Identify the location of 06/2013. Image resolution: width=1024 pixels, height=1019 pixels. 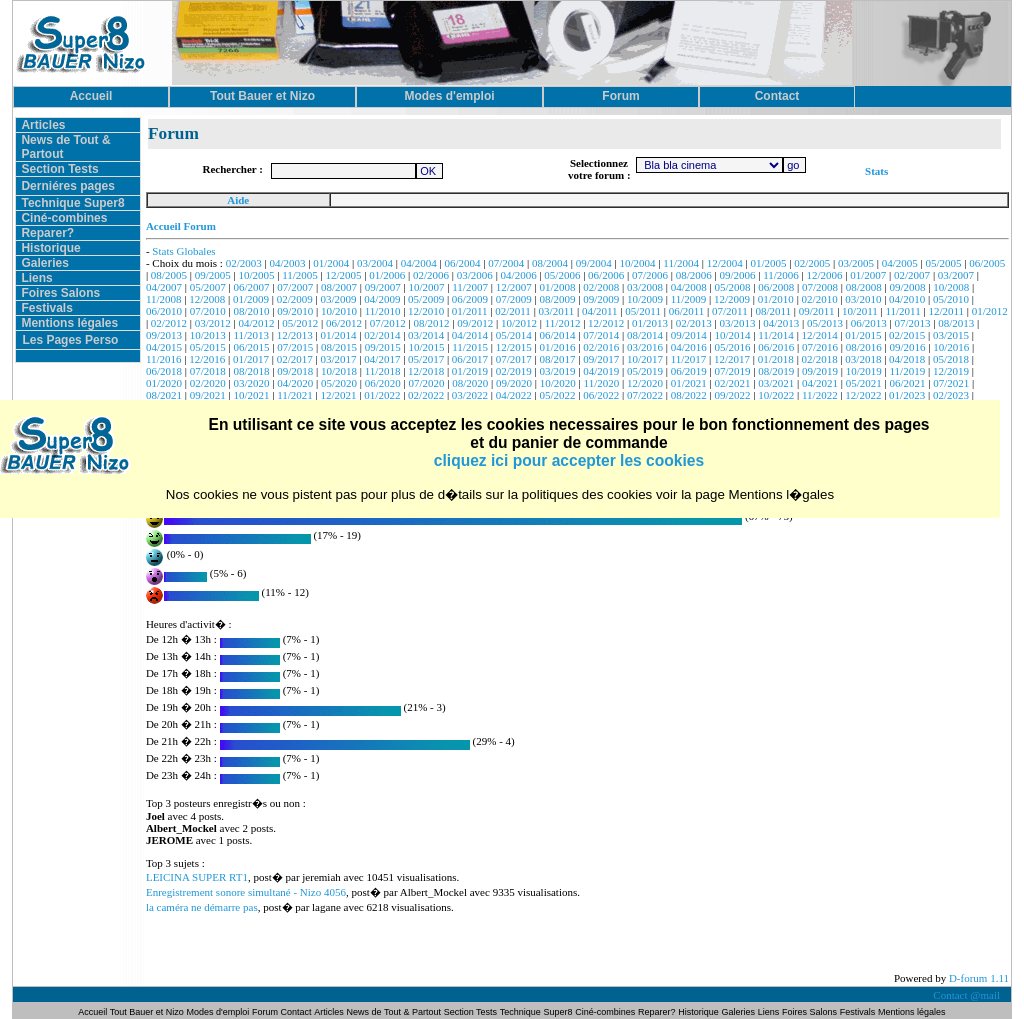
(869, 323).